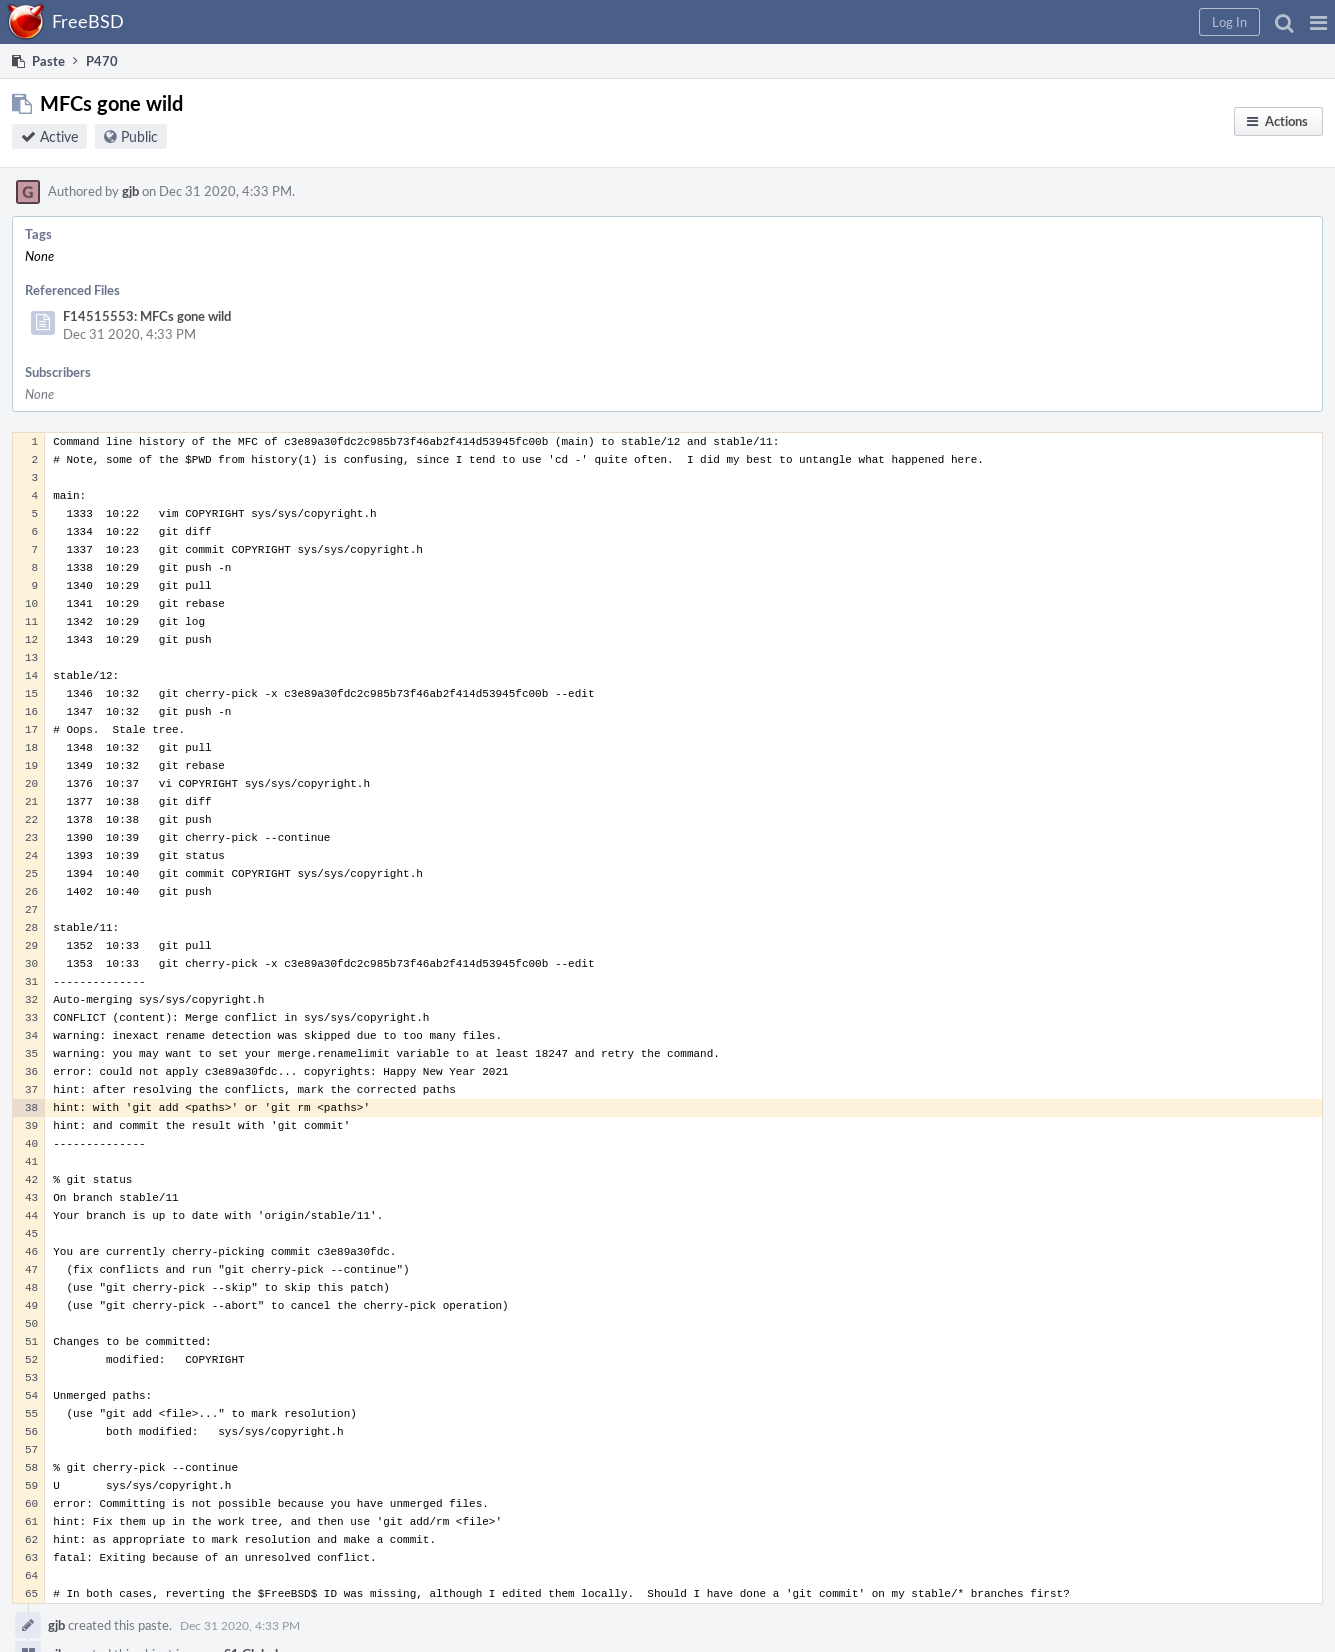 Image resolution: width=1335 pixels, height=1652 pixels. Describe the element at coordinates (139, 136) in the screenshot. I see `Public` at that location.